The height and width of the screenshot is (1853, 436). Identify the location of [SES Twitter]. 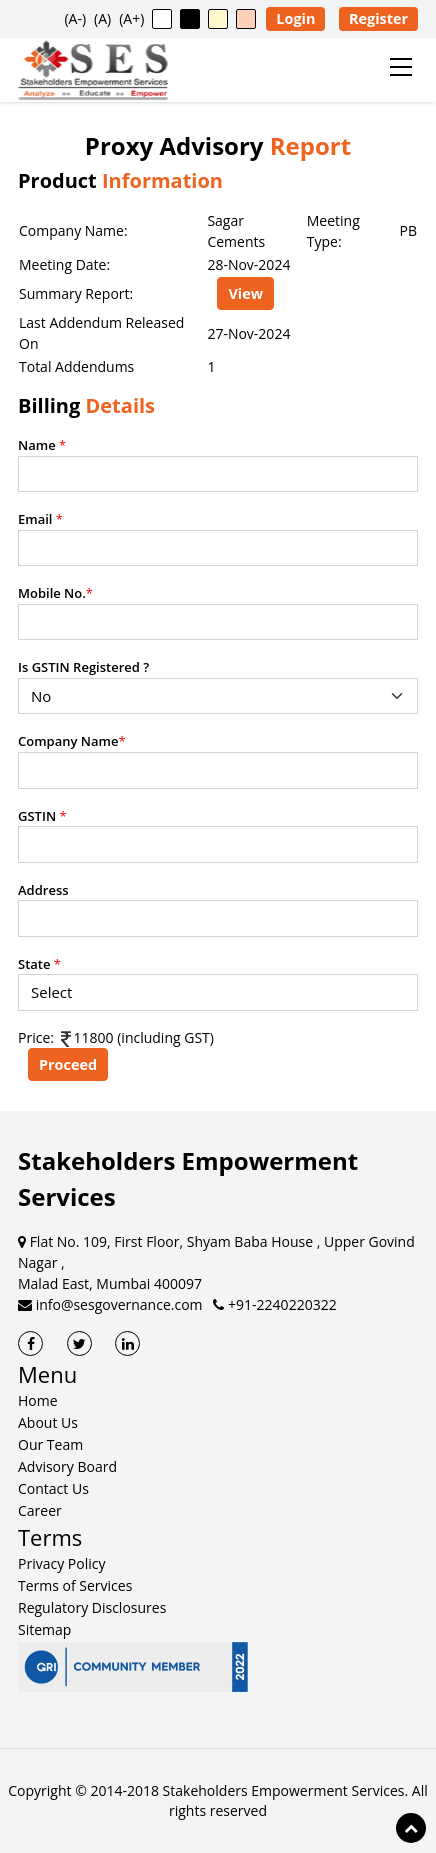
(79, 1343).